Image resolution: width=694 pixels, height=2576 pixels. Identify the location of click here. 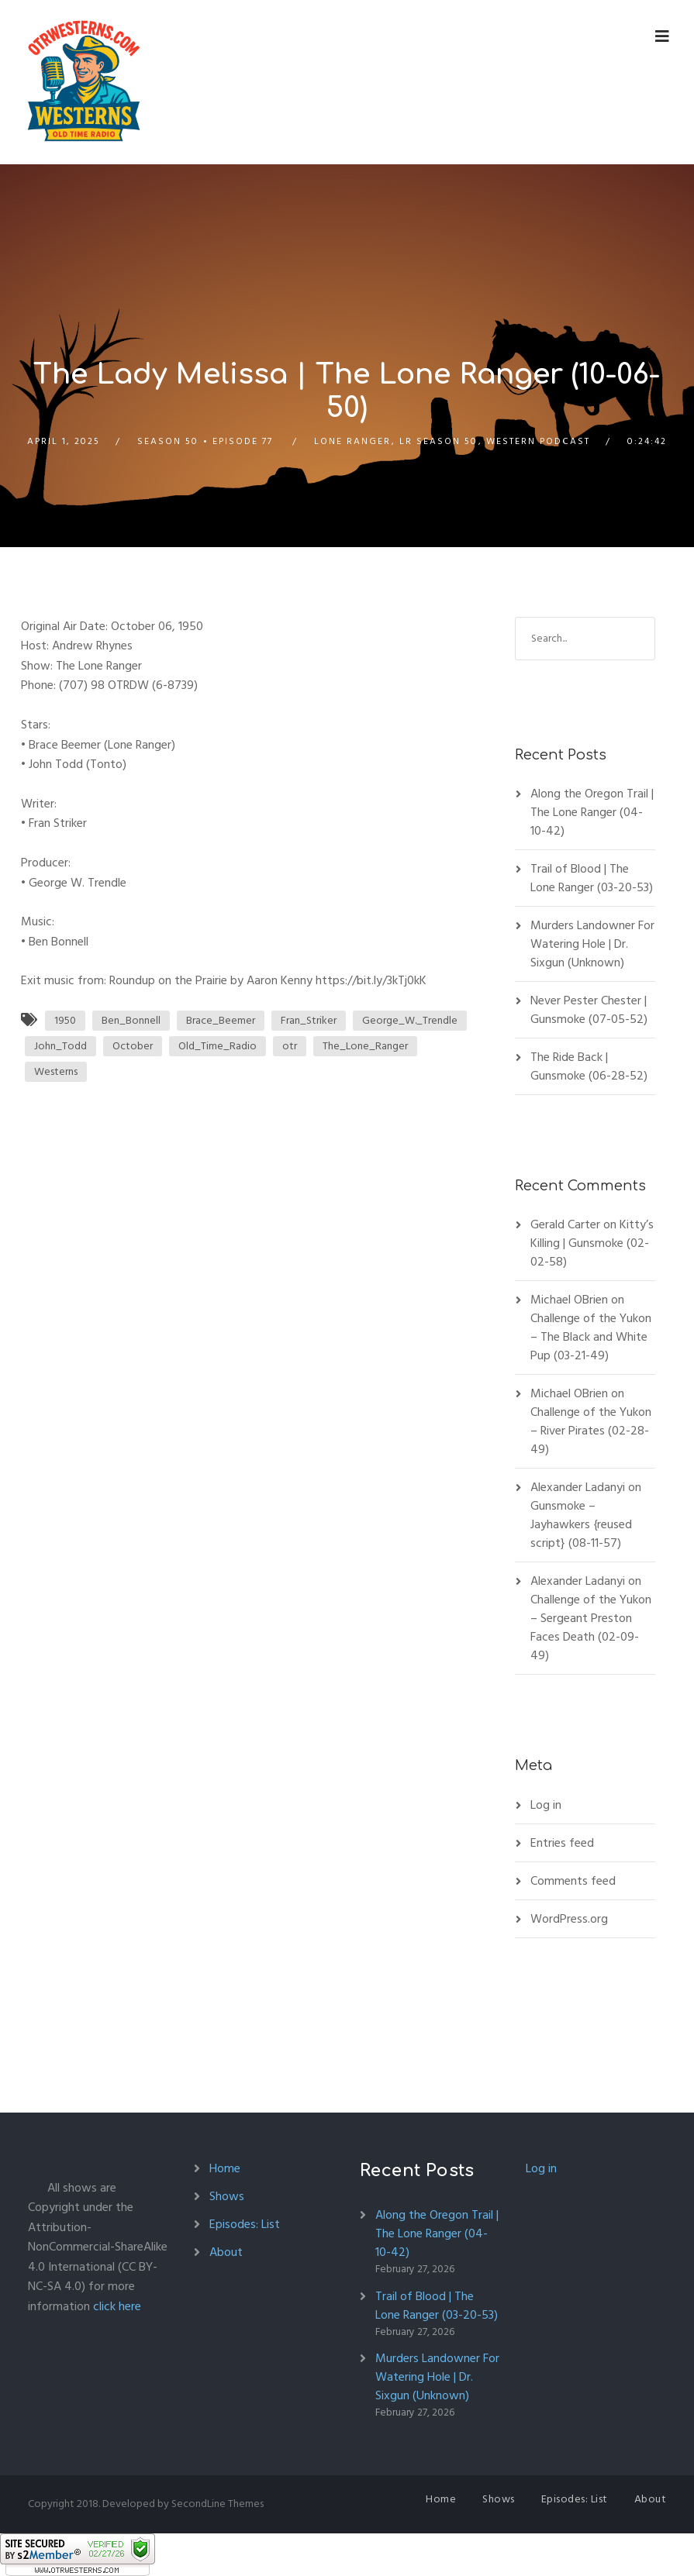
(117, 2306).